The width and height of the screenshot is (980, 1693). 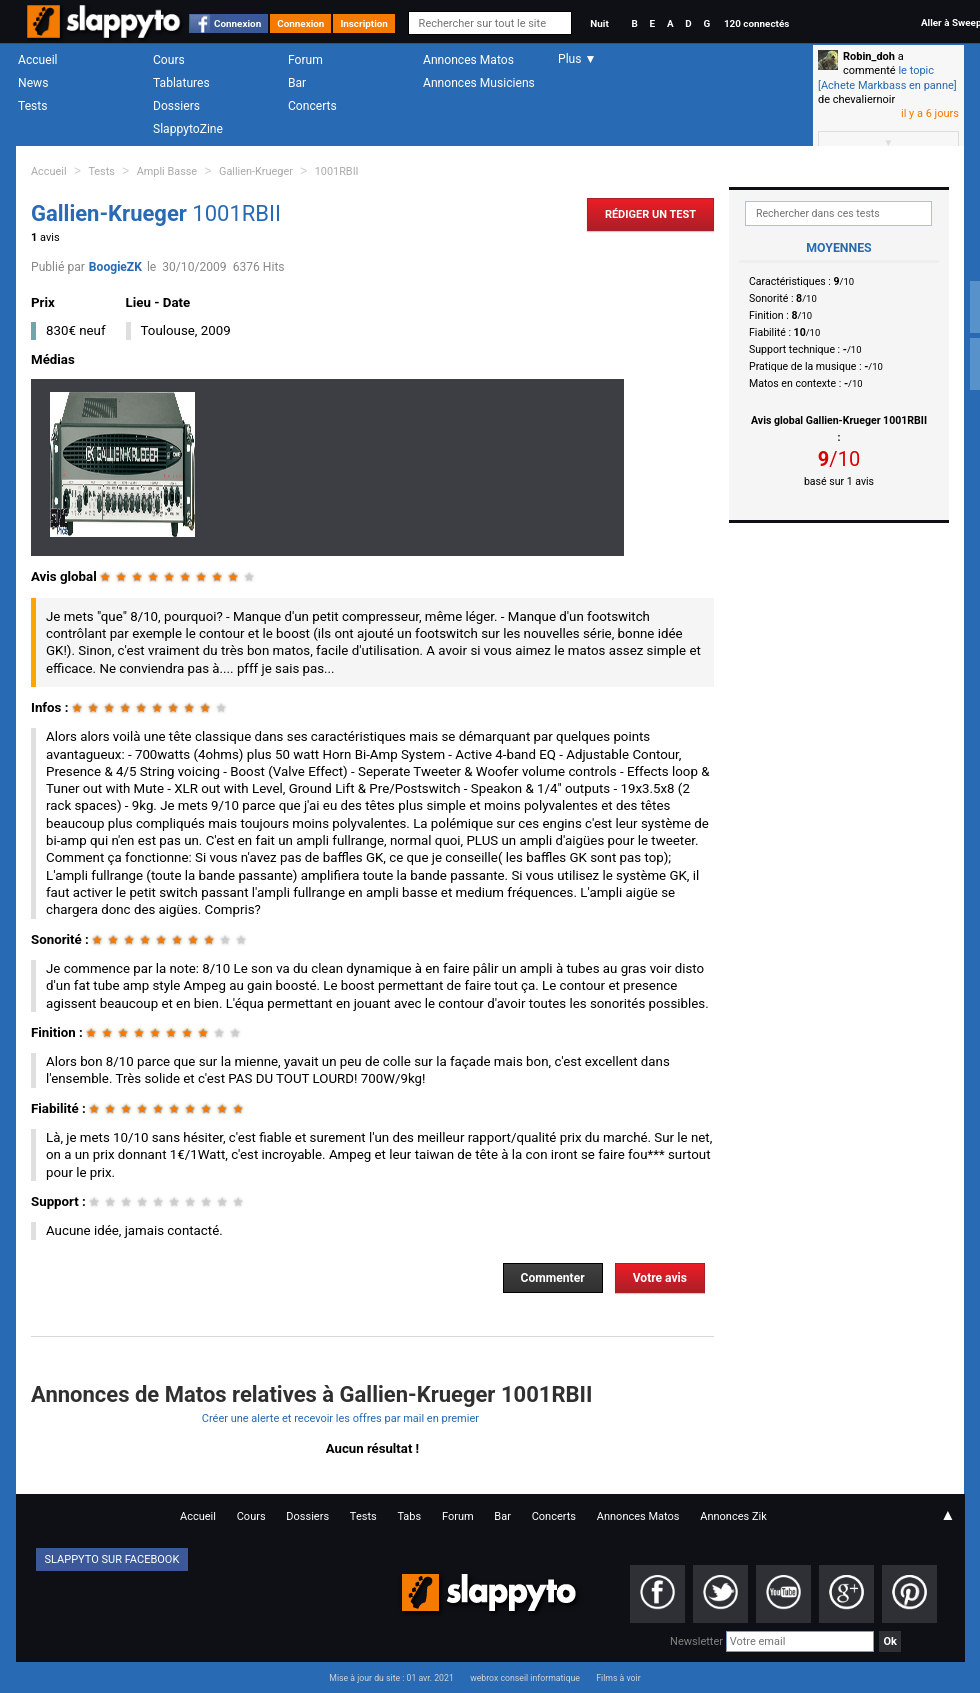 What do you see at coordinates (176, 106) in the screenshot?
I see `Dossiers` at bounding box center [176, 106].